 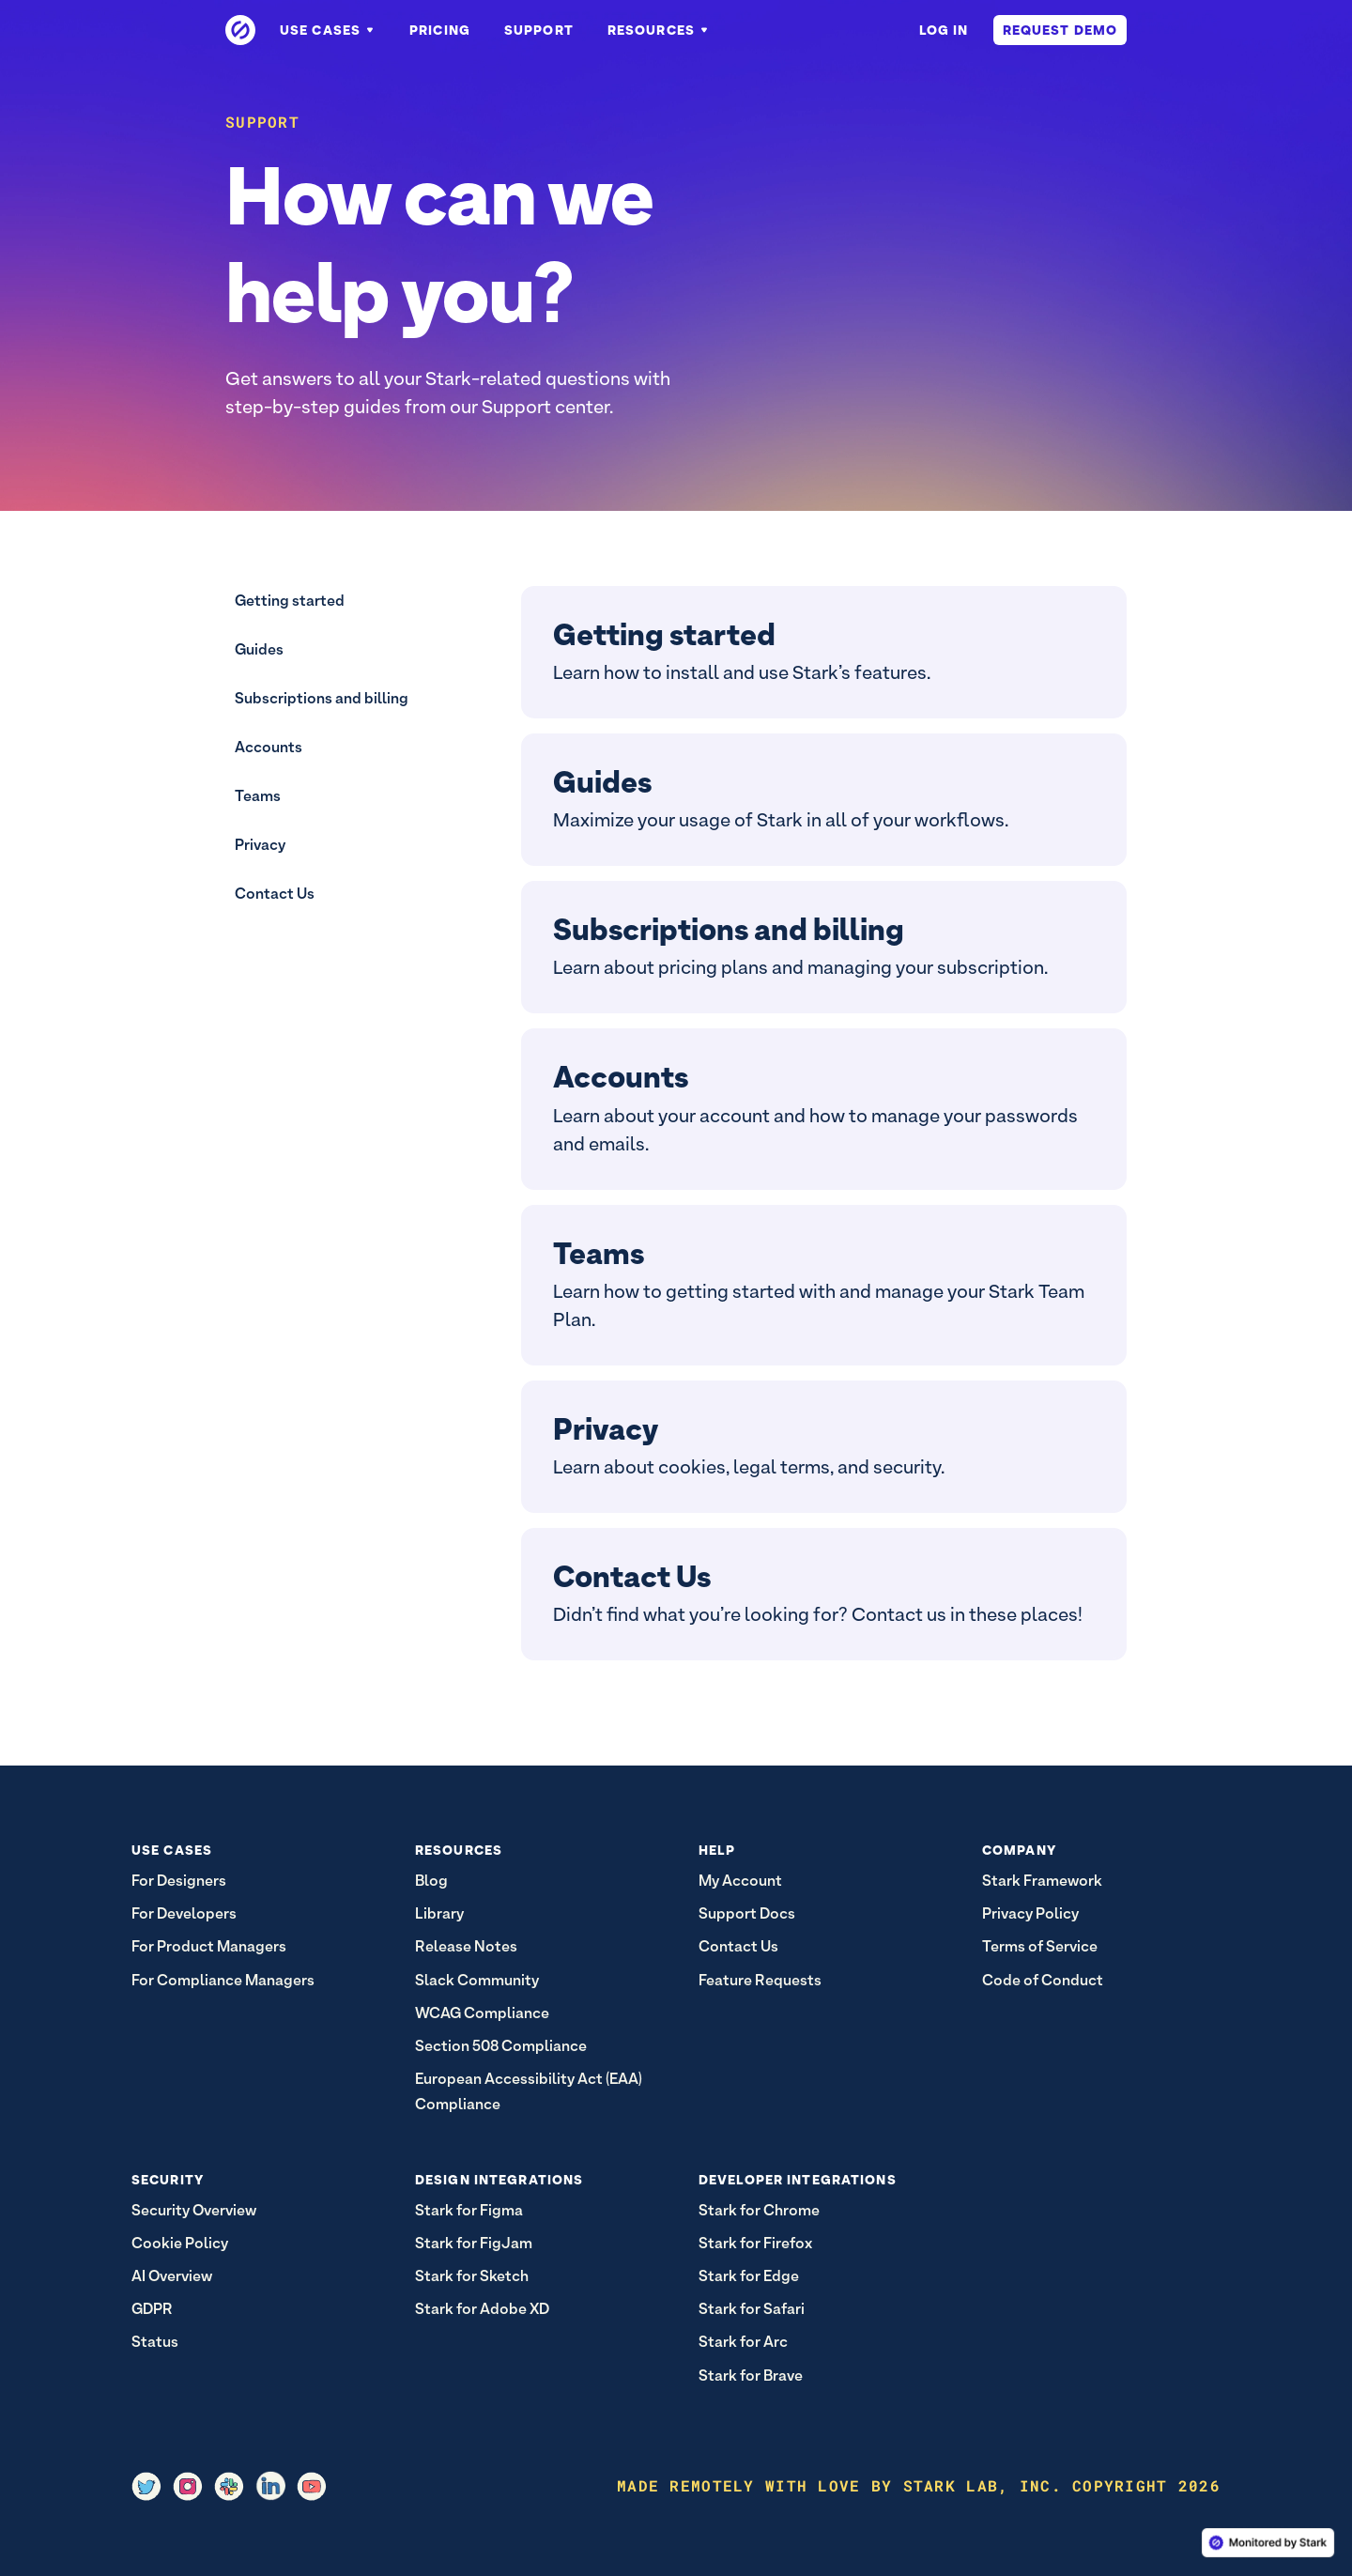 What do you see at coordinates (275, 893) in the screenshot?
I see `Contact Us` at bounding box center [275, 893].